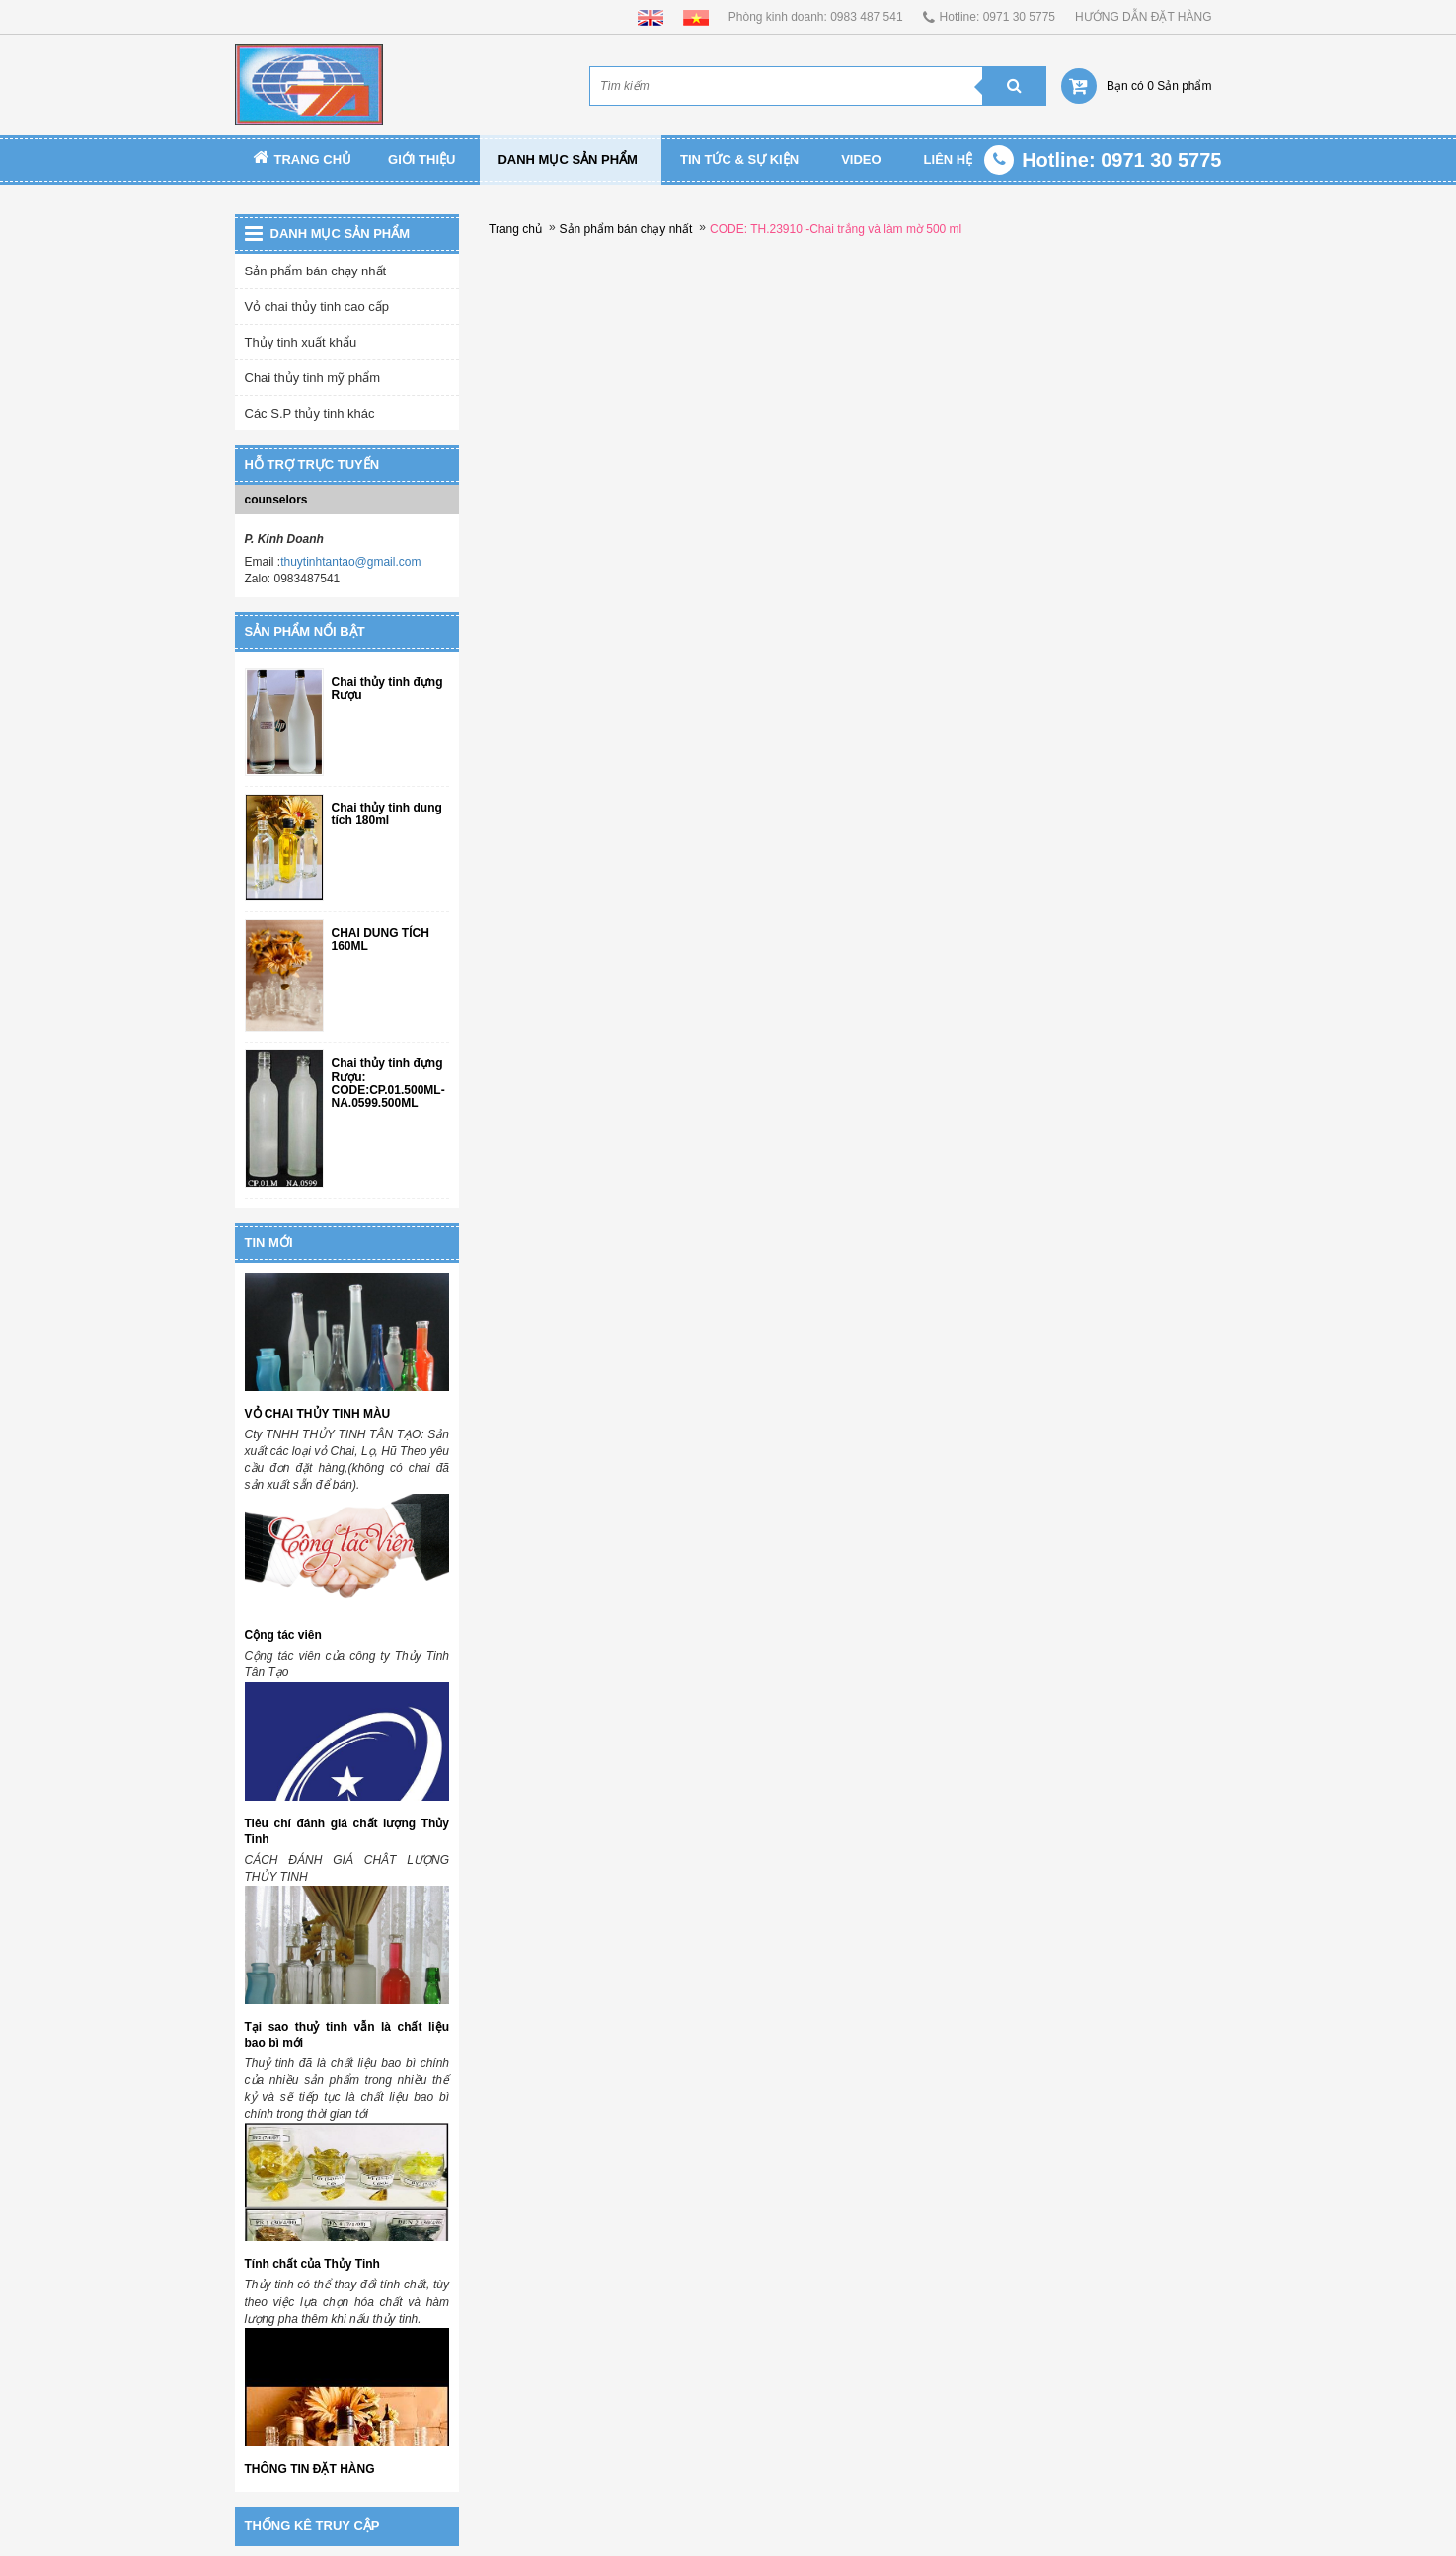 The image size is (1456, 2556). I want to click on Bạn có 0 Sản phẩm, so click(1159, 86).